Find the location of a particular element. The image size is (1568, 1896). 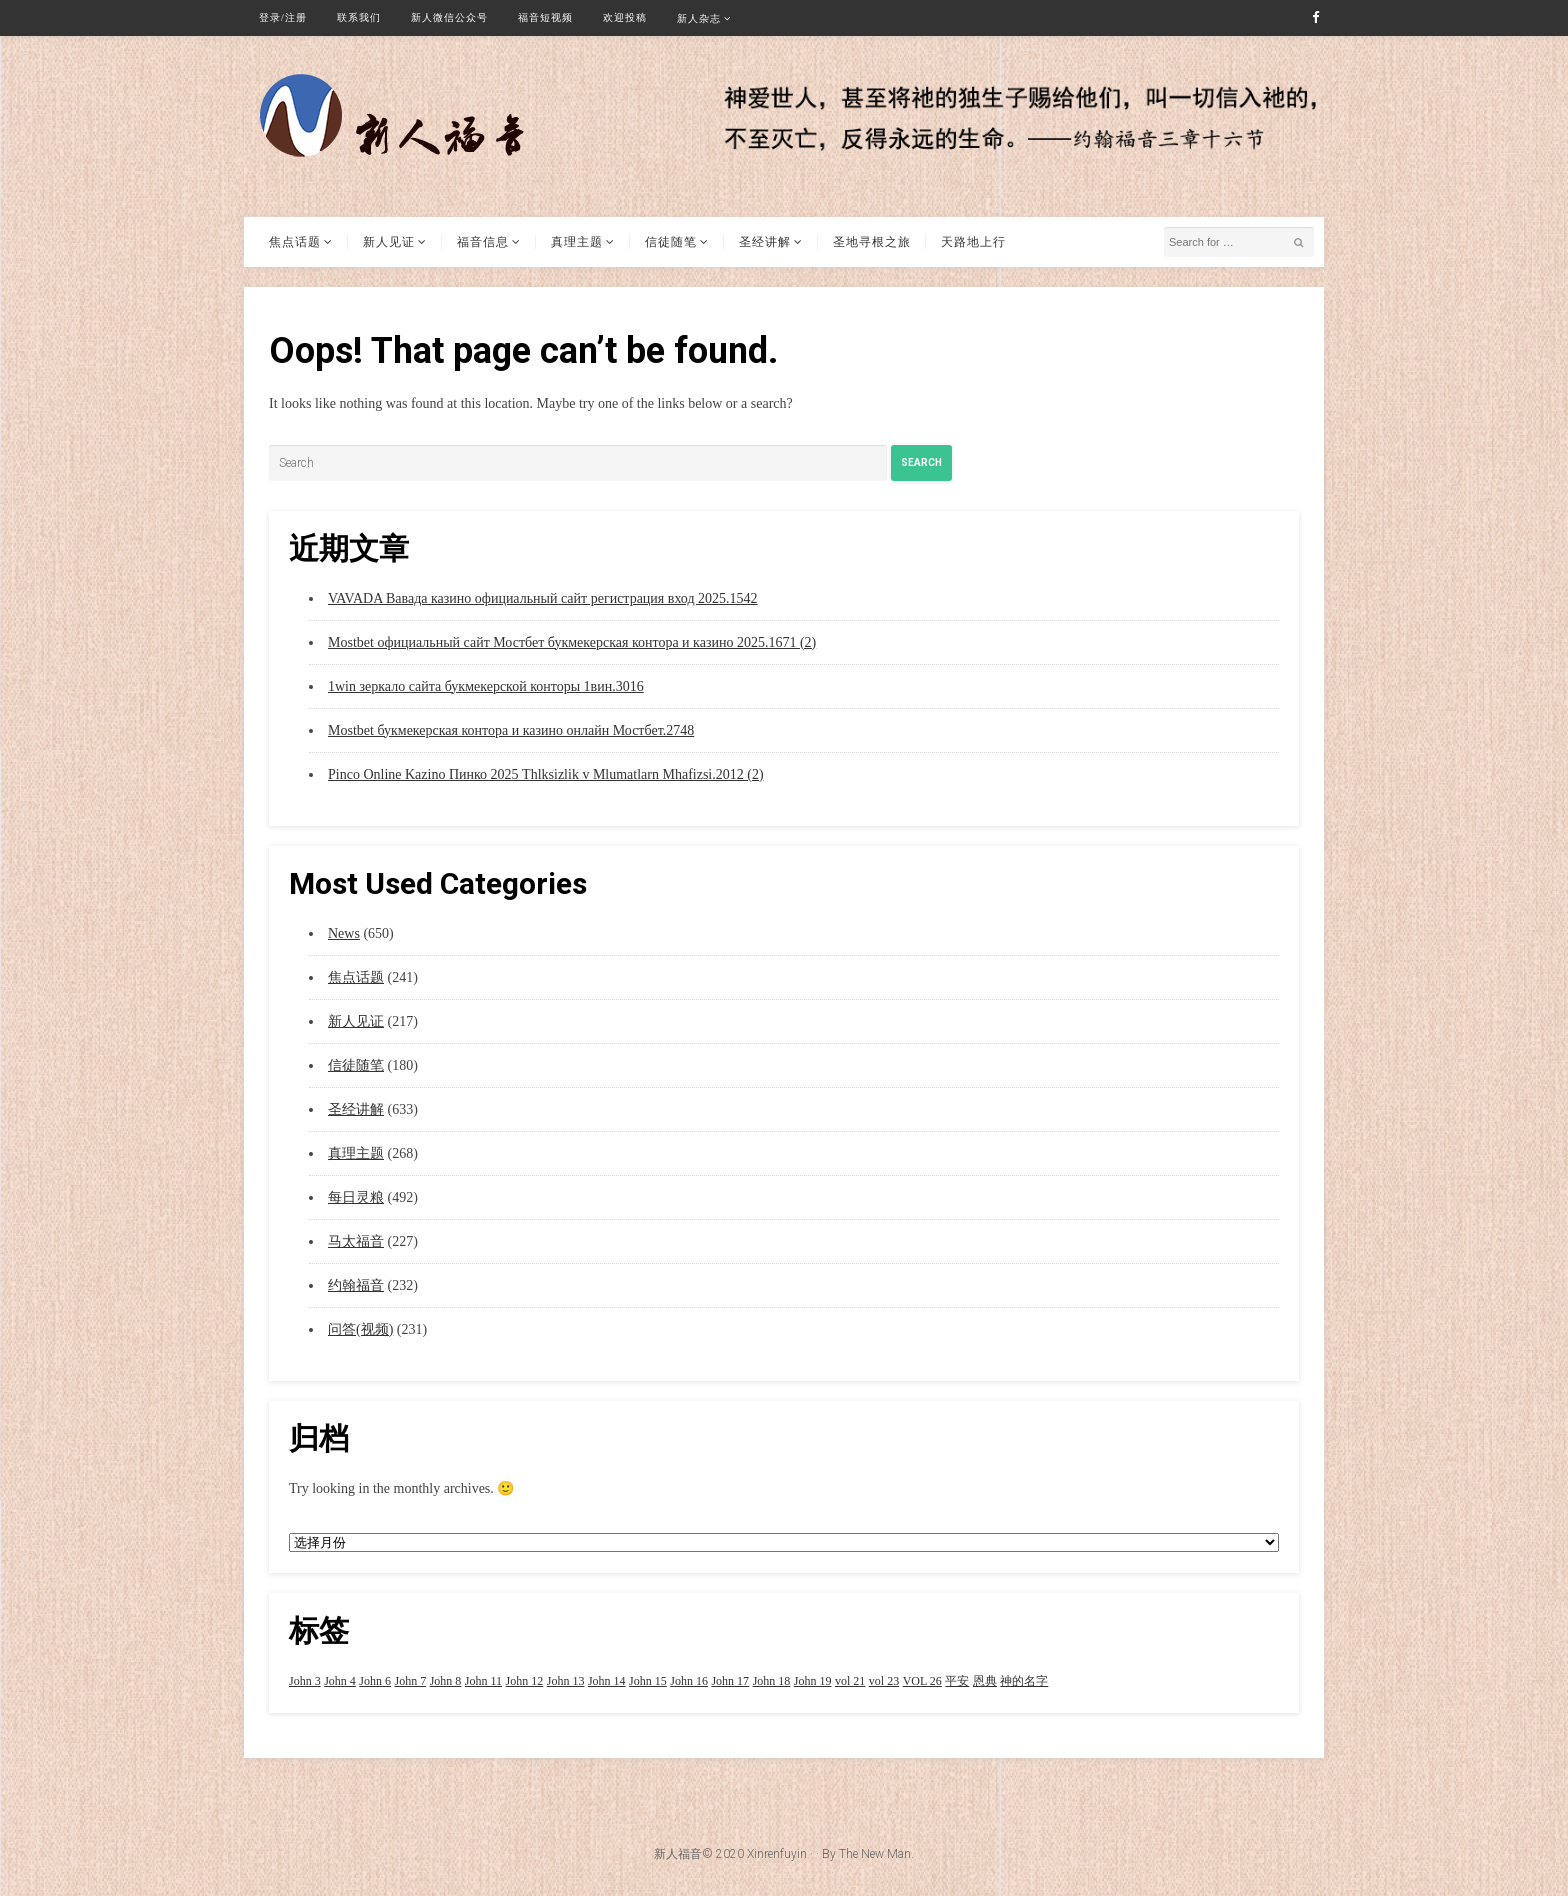

vol 23 is located at coordinates (884, 1681).